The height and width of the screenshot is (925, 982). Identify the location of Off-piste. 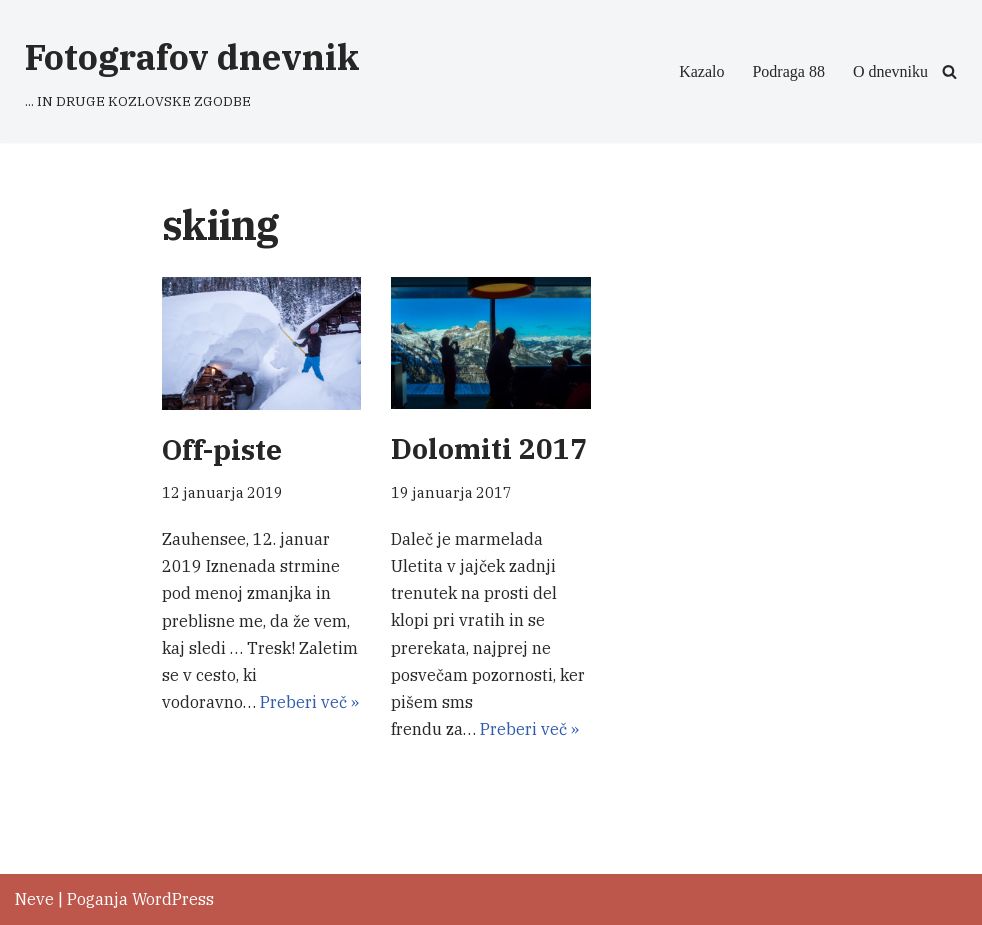
(222, 449).